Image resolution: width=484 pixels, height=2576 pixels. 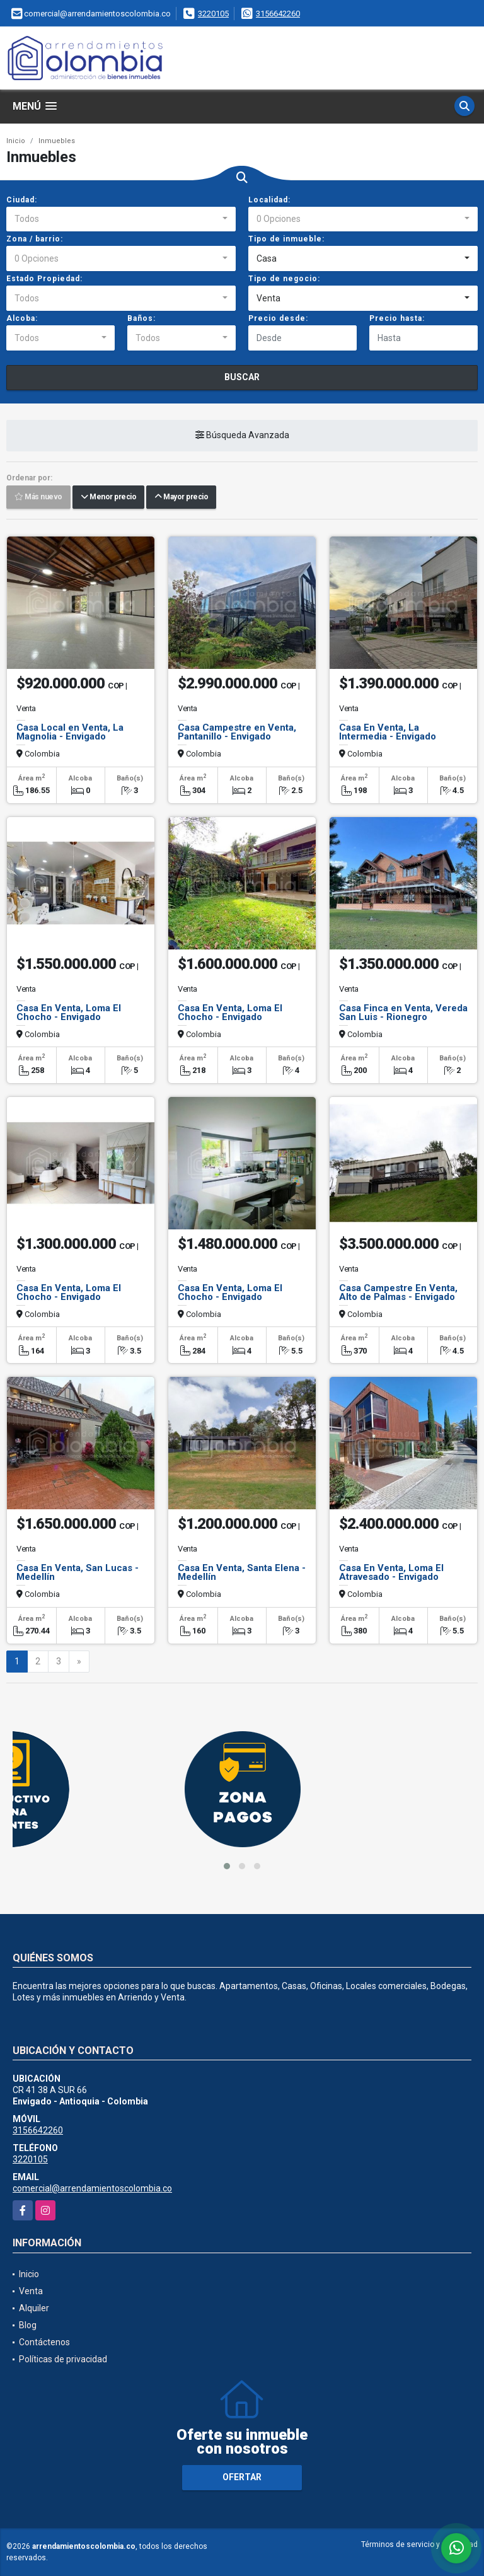 I want to click on Casa Campestre En Venta, Alto de Palmas - Envigado, so click(x=398, y=1292).